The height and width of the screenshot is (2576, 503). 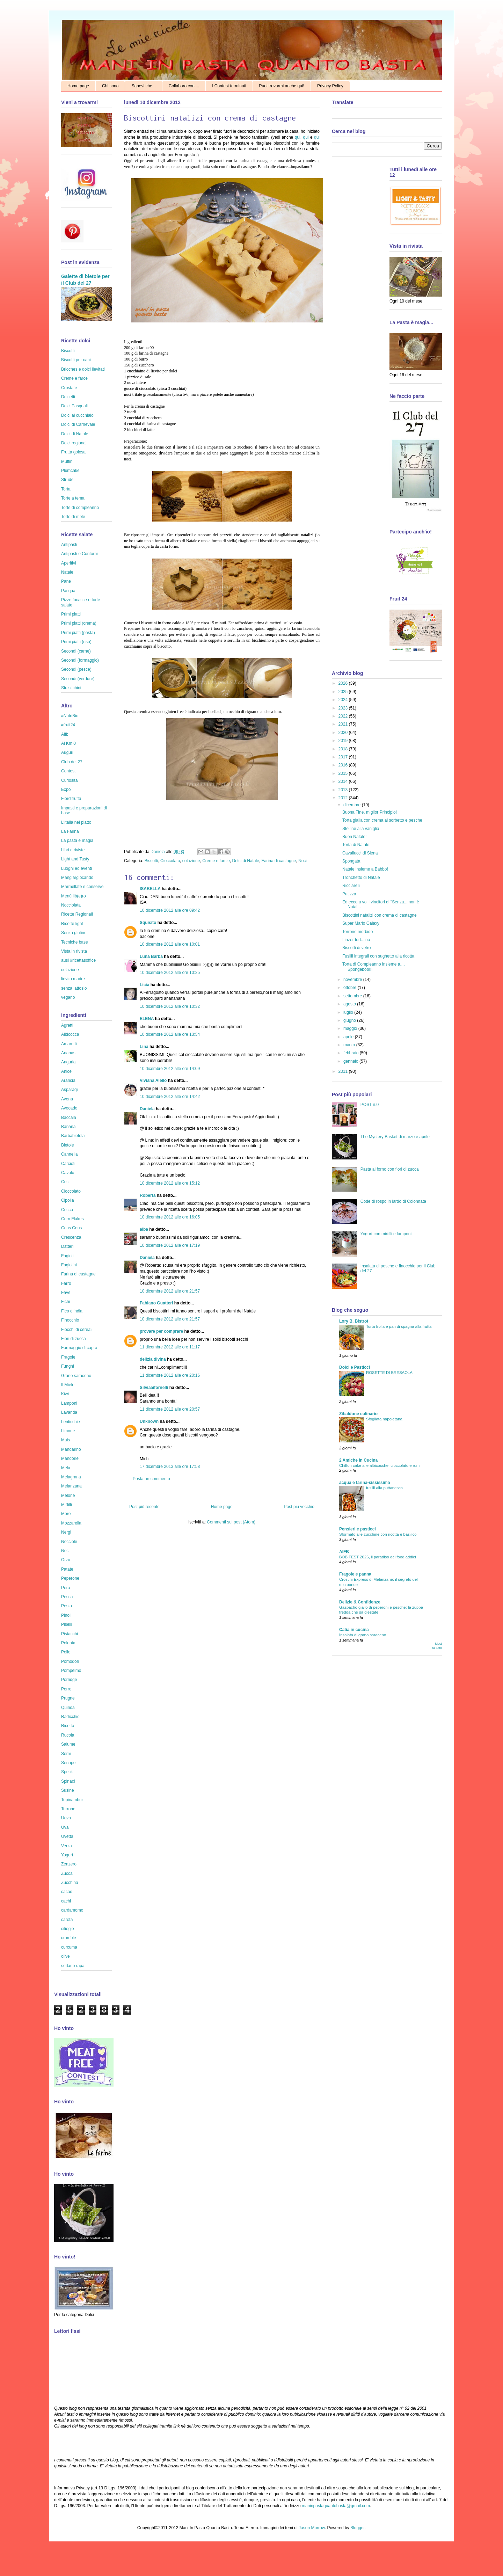 I want to click on Kiwi, so click(x=65, y=1393).